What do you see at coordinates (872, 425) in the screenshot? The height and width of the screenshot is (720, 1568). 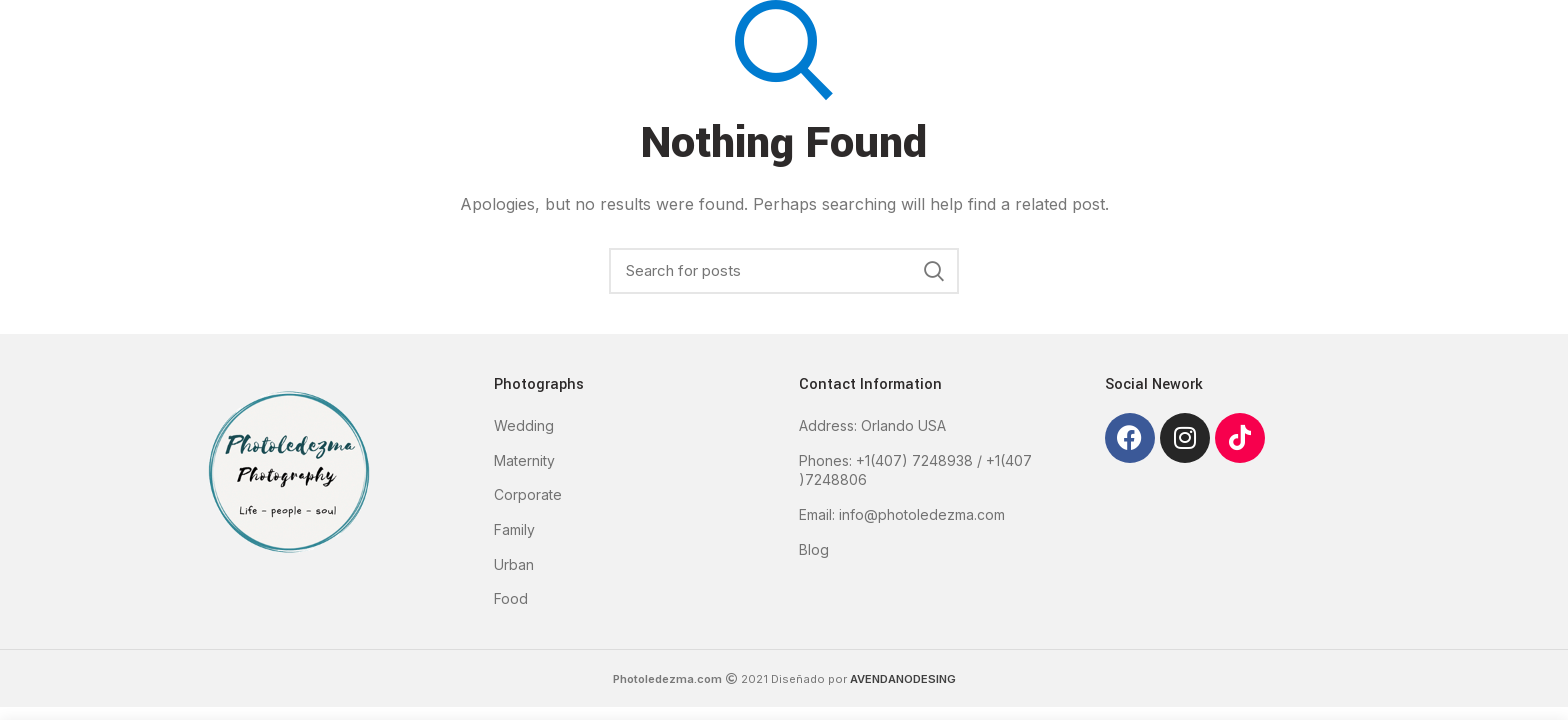 I see `Address: Orlando USA` at bounding box center [872, 425].